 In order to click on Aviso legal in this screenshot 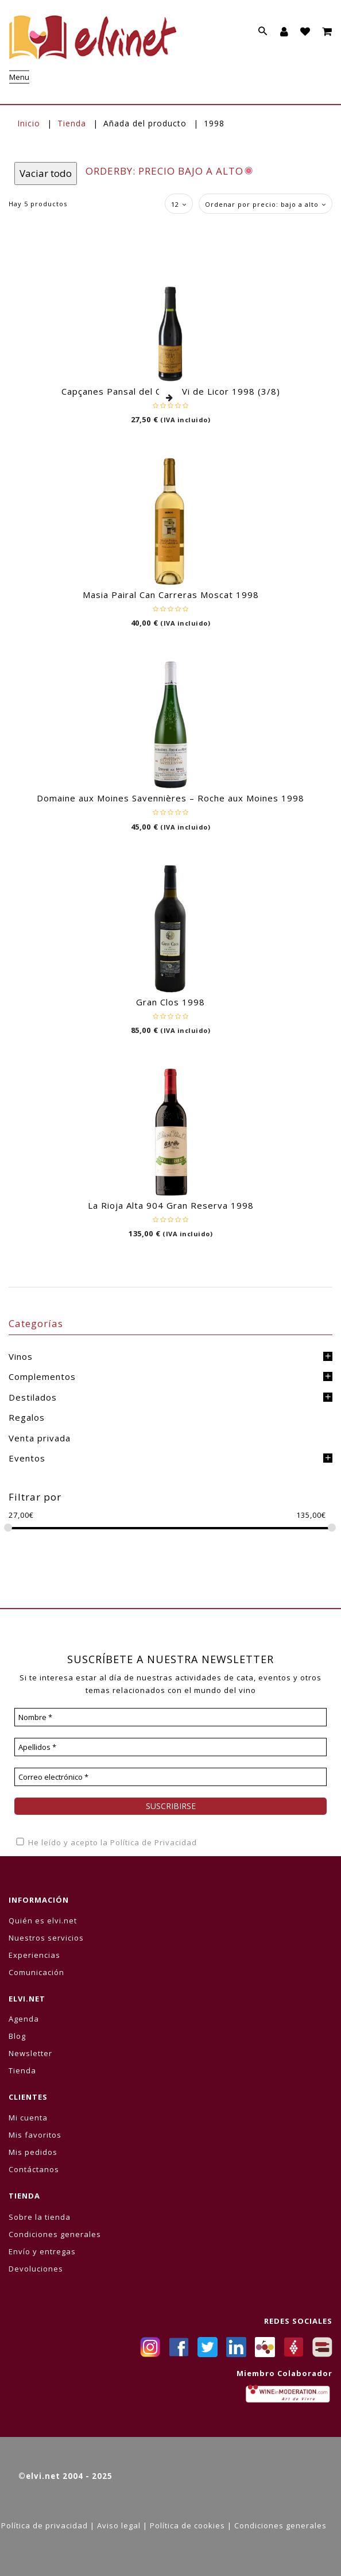, I will do `click(119, 2525)`.